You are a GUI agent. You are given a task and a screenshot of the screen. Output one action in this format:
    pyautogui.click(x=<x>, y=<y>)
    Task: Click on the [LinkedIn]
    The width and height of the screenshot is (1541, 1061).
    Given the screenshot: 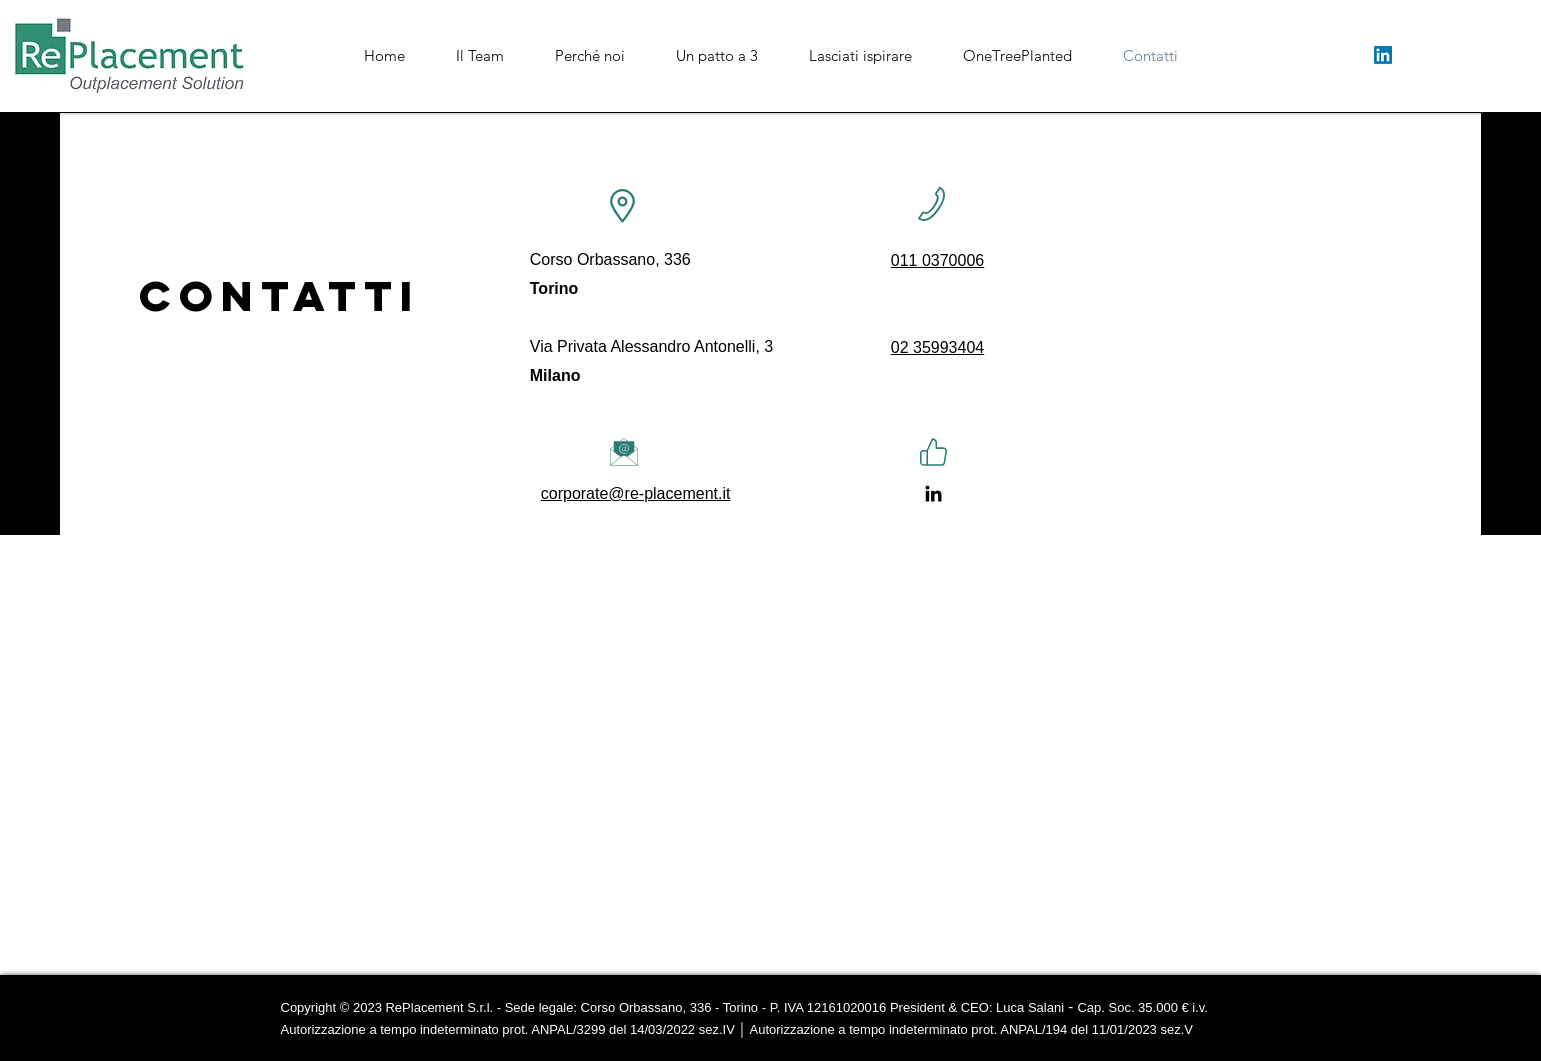 What is the action you would take?
    pyautogui.click(x=1383, y=55)
    